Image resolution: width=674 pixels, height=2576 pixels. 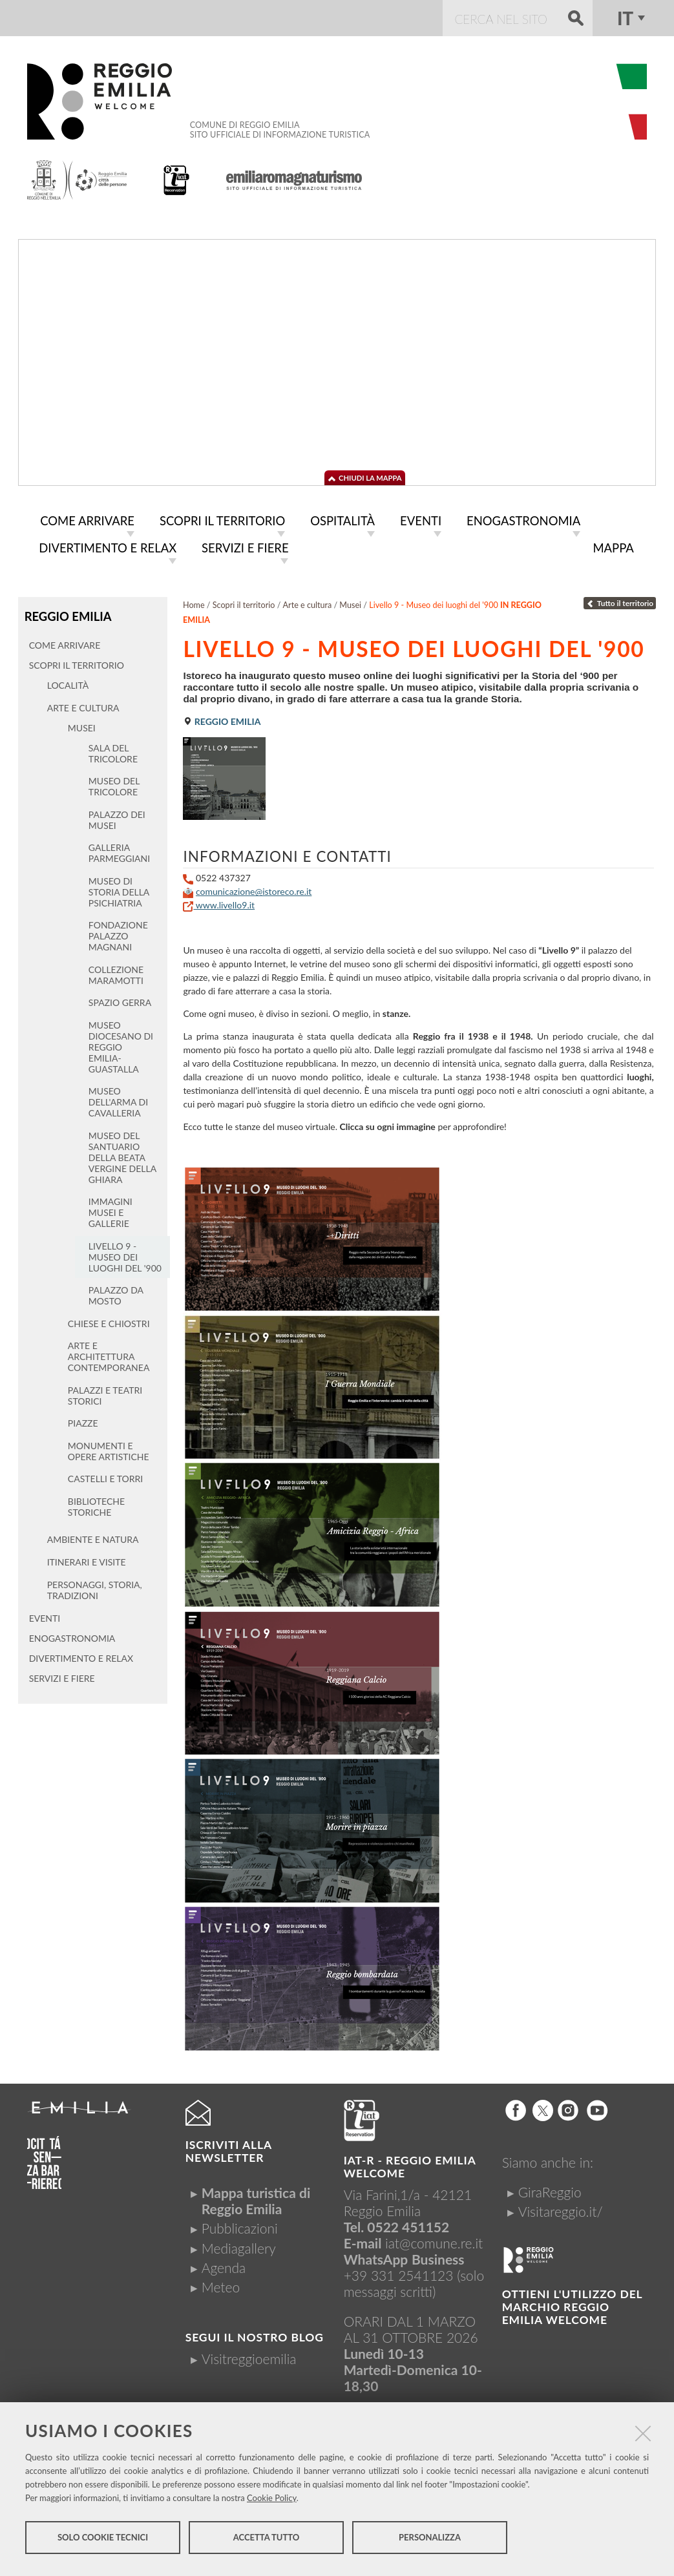 What do you see at coordinates (399, 2273) in the screenshot?
I see `+39 331 2541123` at bounding box center [399, 2273].